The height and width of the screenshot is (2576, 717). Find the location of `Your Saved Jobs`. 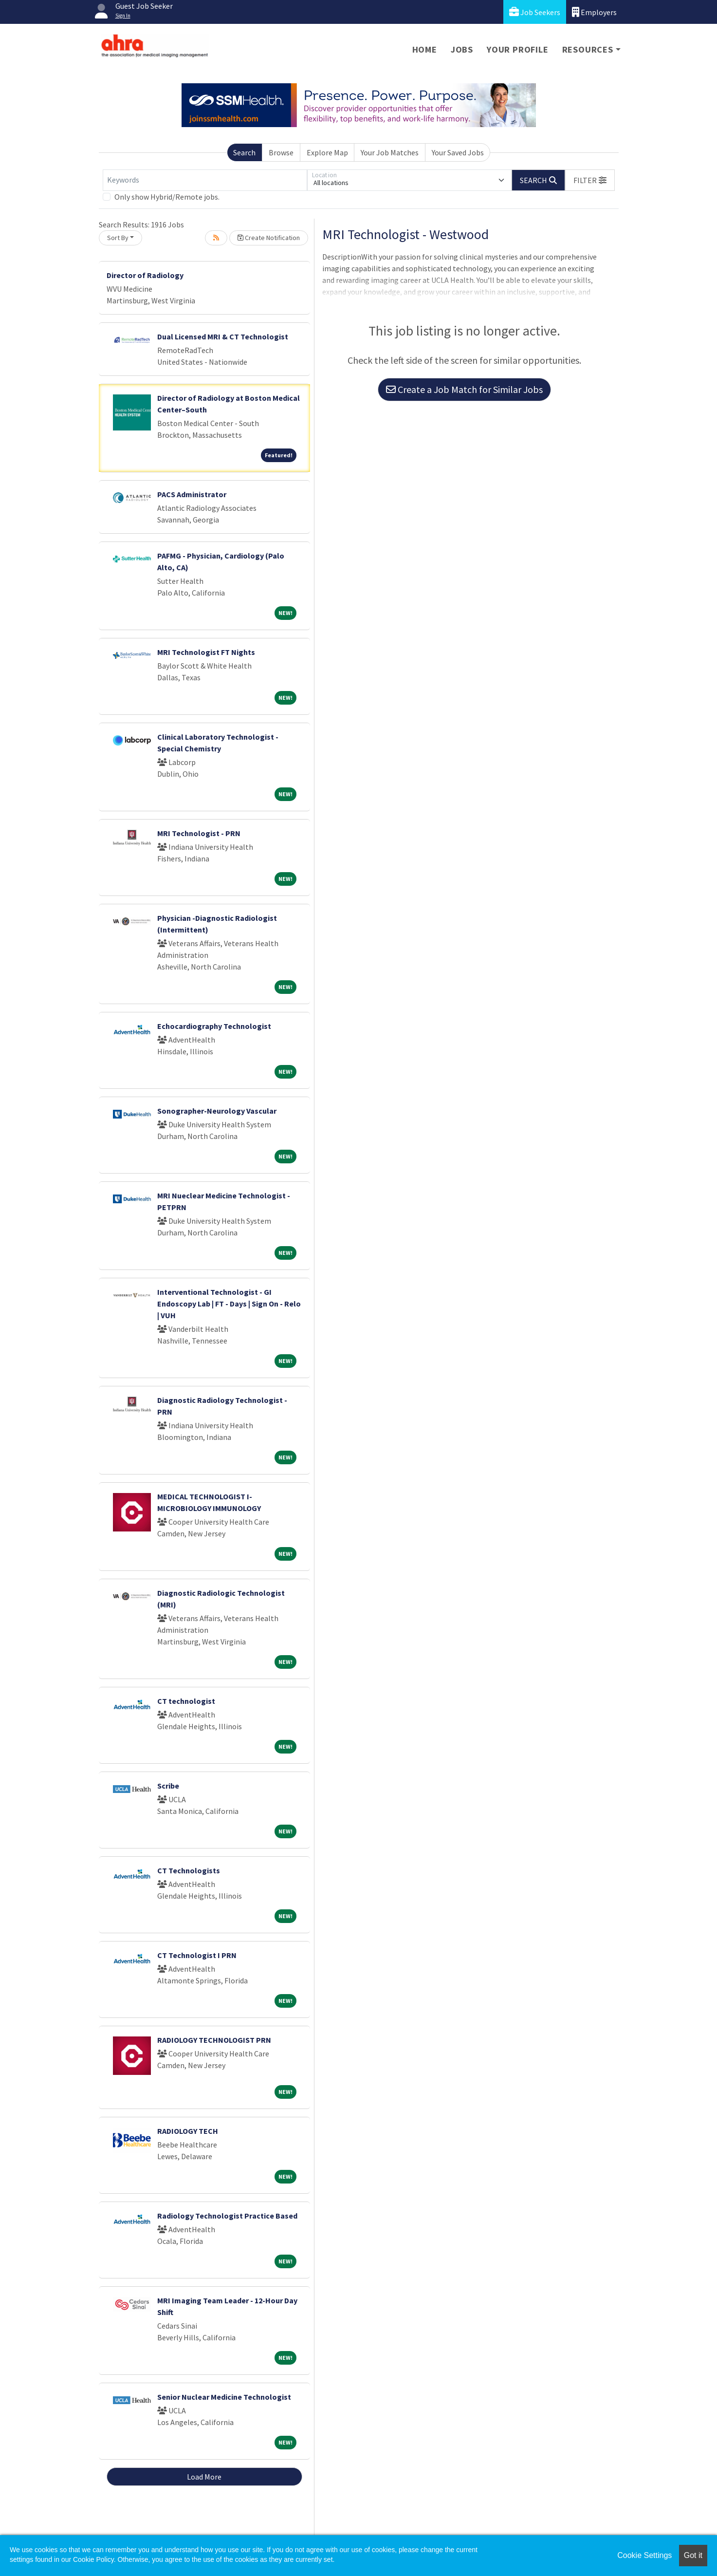

Your Saved Jobs is located at coordinates (458, 152).